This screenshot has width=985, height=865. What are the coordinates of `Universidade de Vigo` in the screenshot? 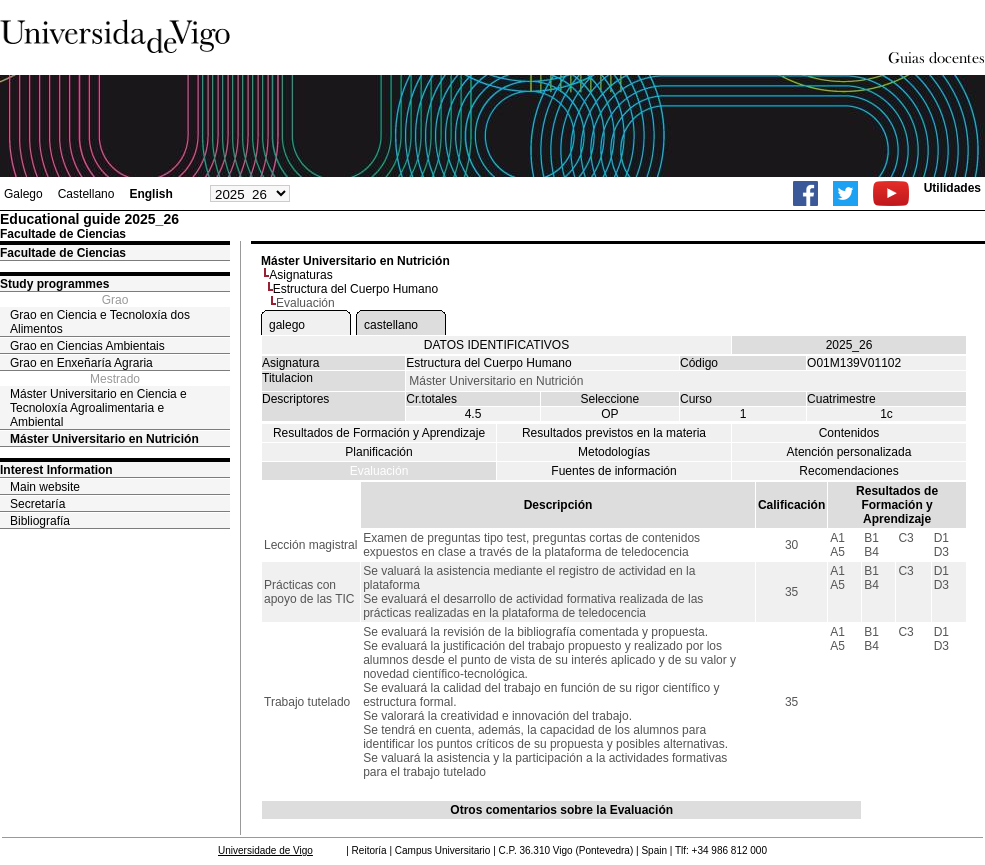 It's located at (265, 850).